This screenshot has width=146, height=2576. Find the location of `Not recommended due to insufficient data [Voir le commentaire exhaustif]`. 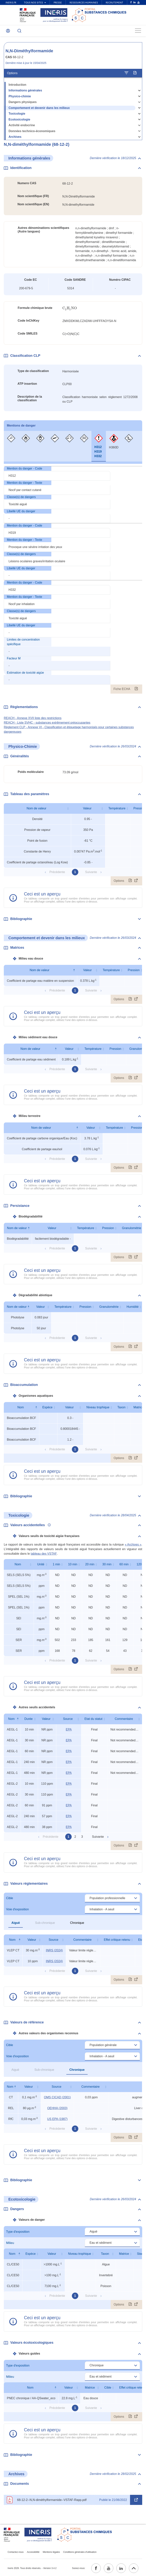

Not recommended due to insufficient data [Voir le commentaire exhaustif] is located at coordinates (124, 1729).